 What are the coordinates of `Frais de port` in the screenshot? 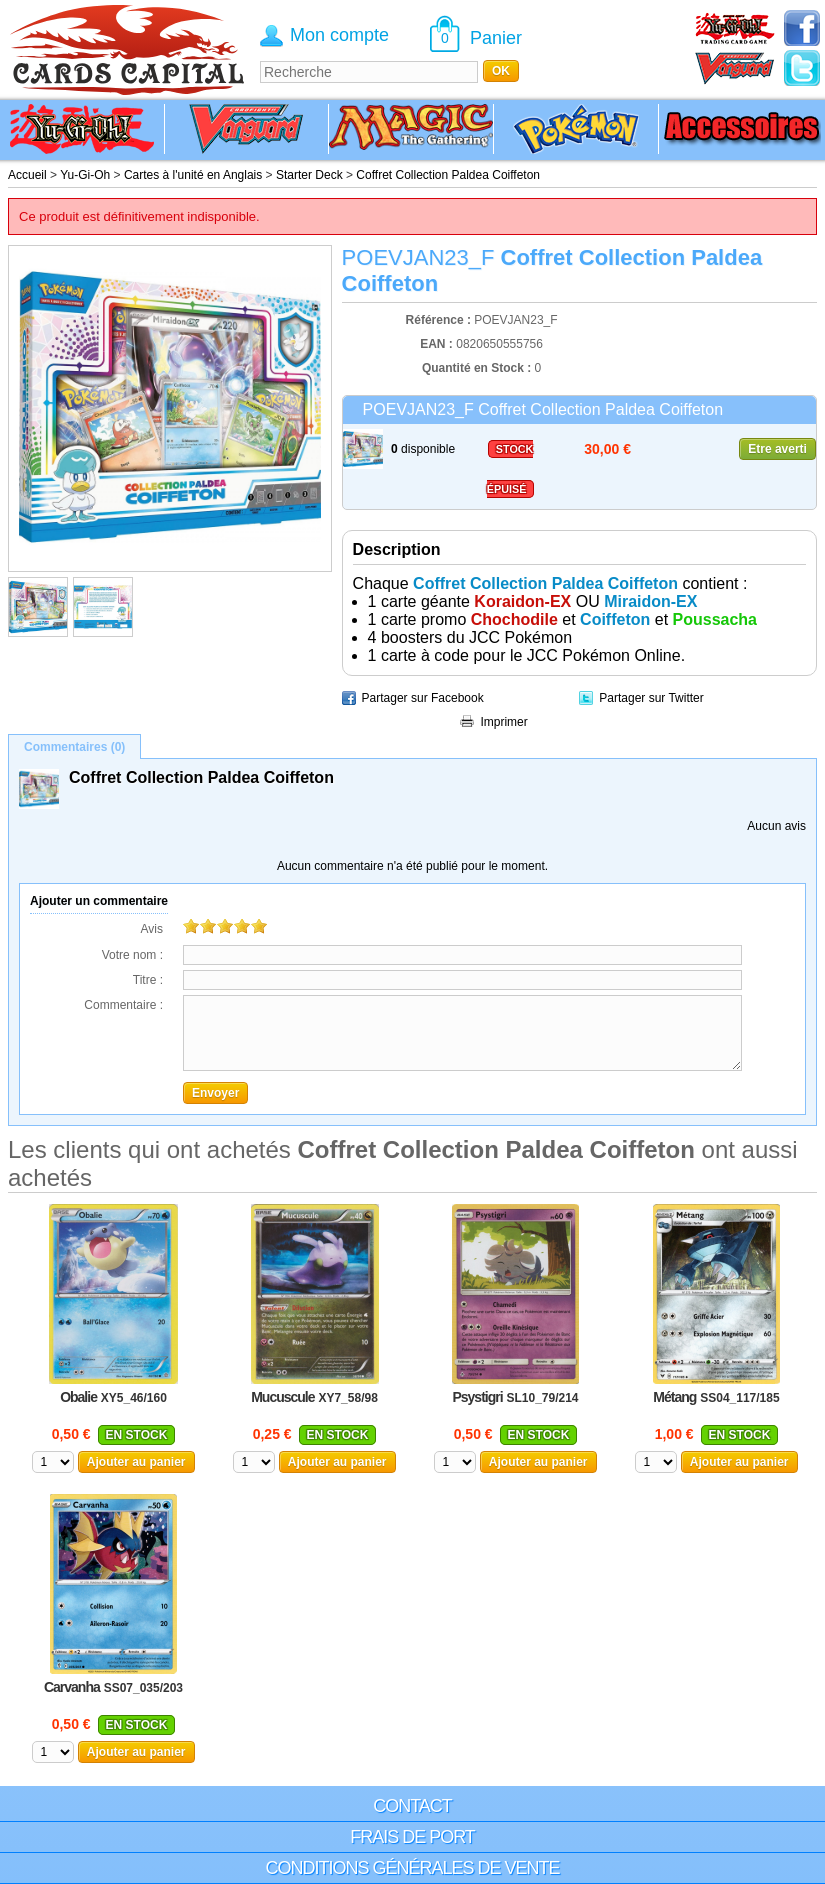 It's located at (412, 1837).